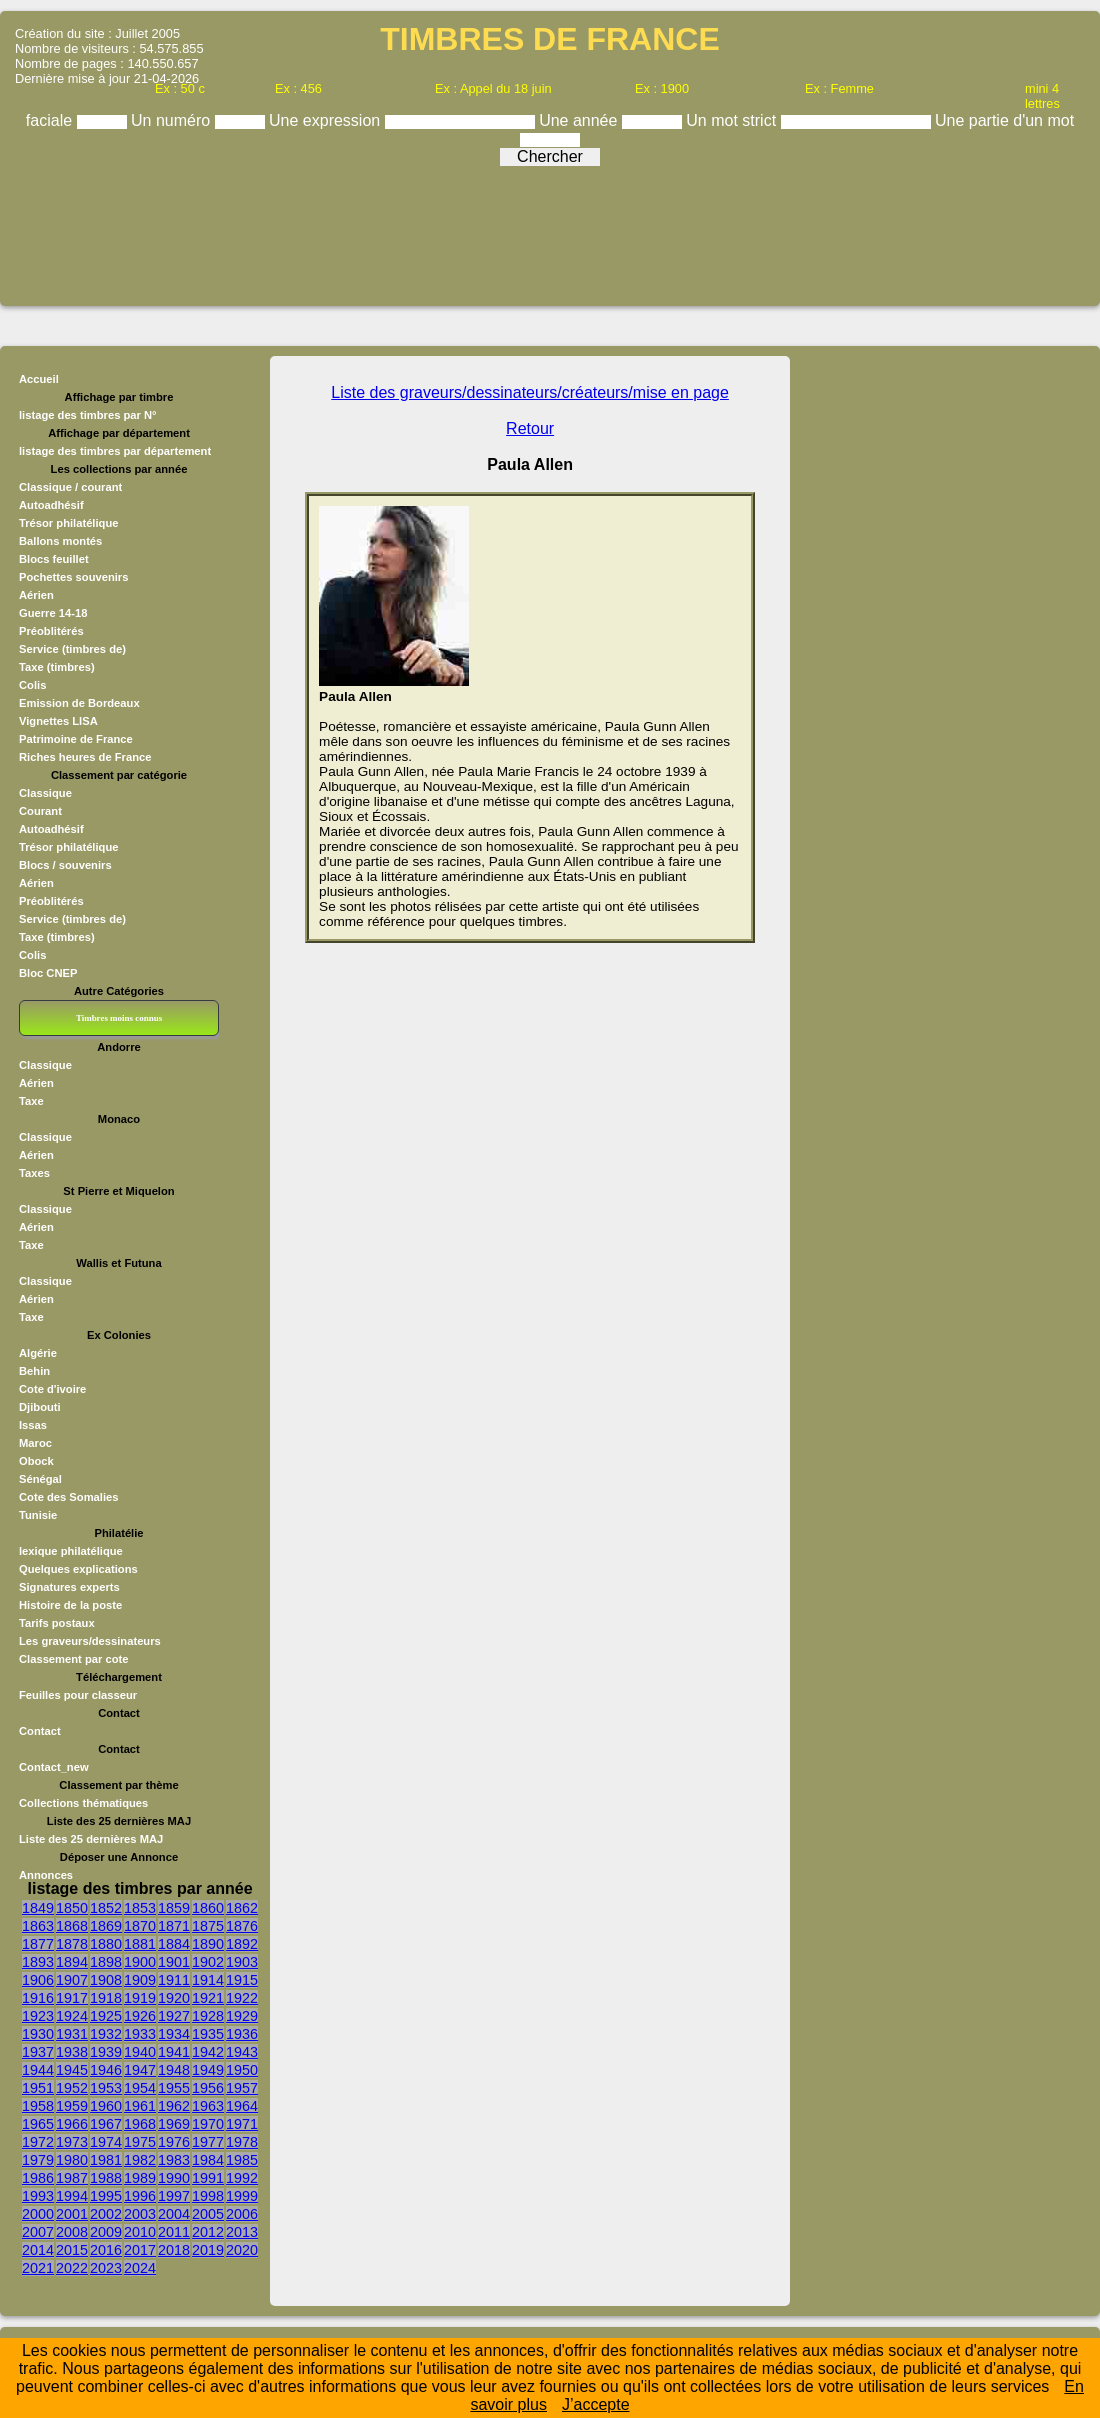 Image resolution: width=1100 pixels, height=2418 pixels. I want to click on 2021, so click(38, 2268).